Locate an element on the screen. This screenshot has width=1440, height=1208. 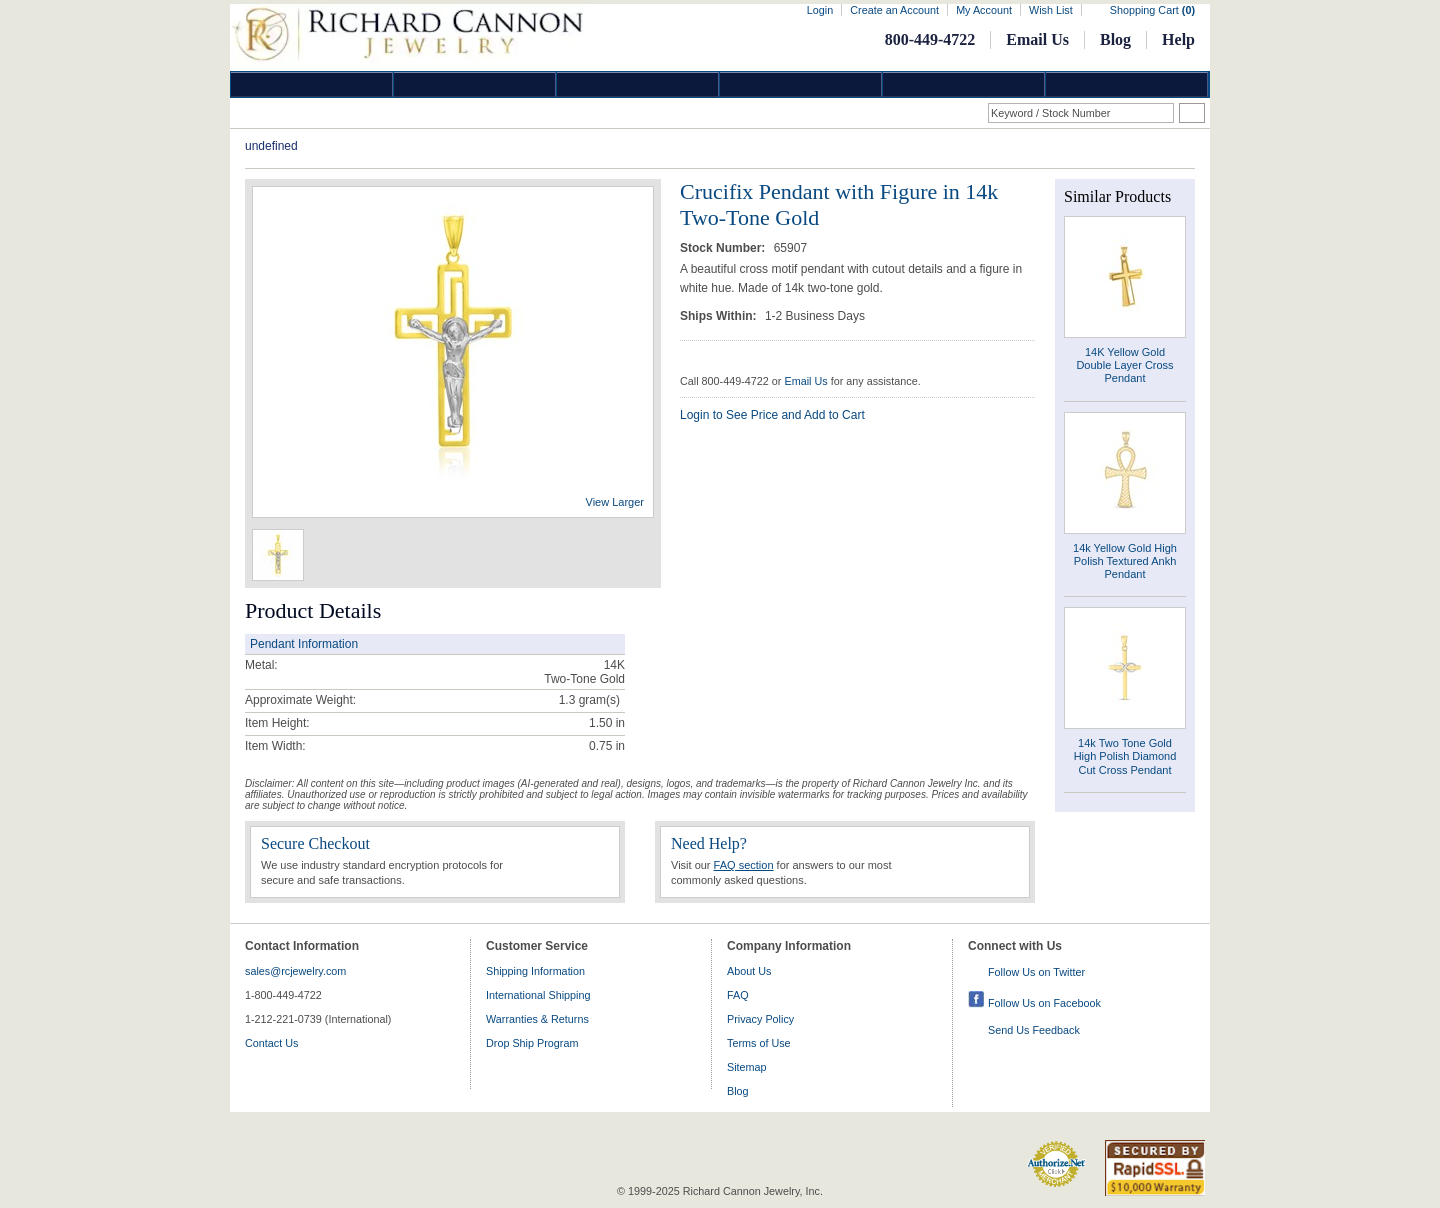
Login is located at coordinates (820, 10).